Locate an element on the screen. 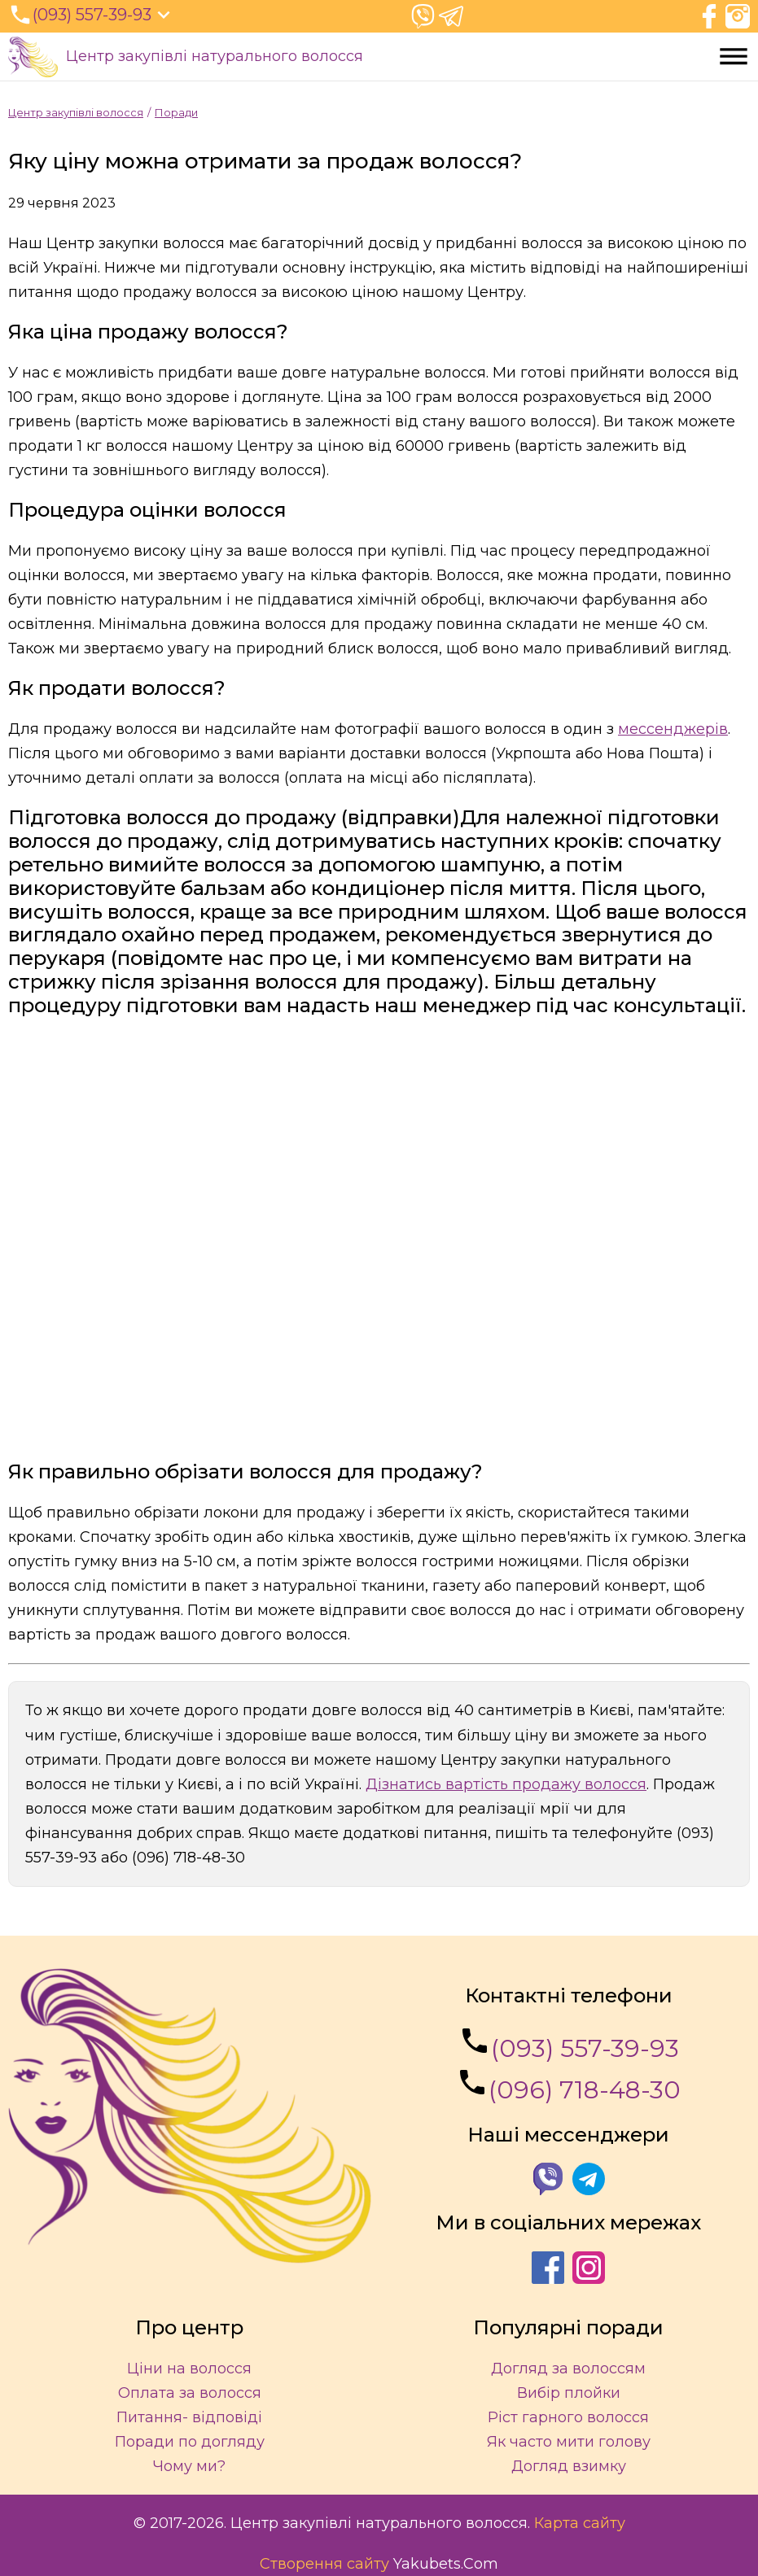 The image size is (758, 2576). Ріст гарного волосся is located at coordinates (568, 2417).